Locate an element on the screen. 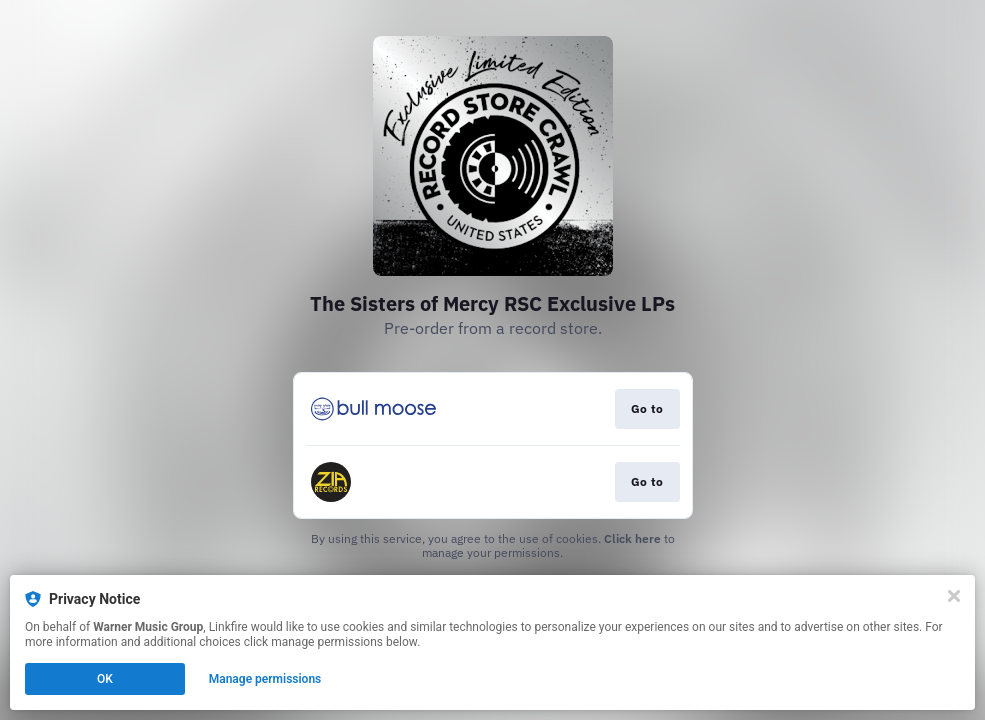 The image size is (985, 720). [Close] is located at coordinates (954, 596).